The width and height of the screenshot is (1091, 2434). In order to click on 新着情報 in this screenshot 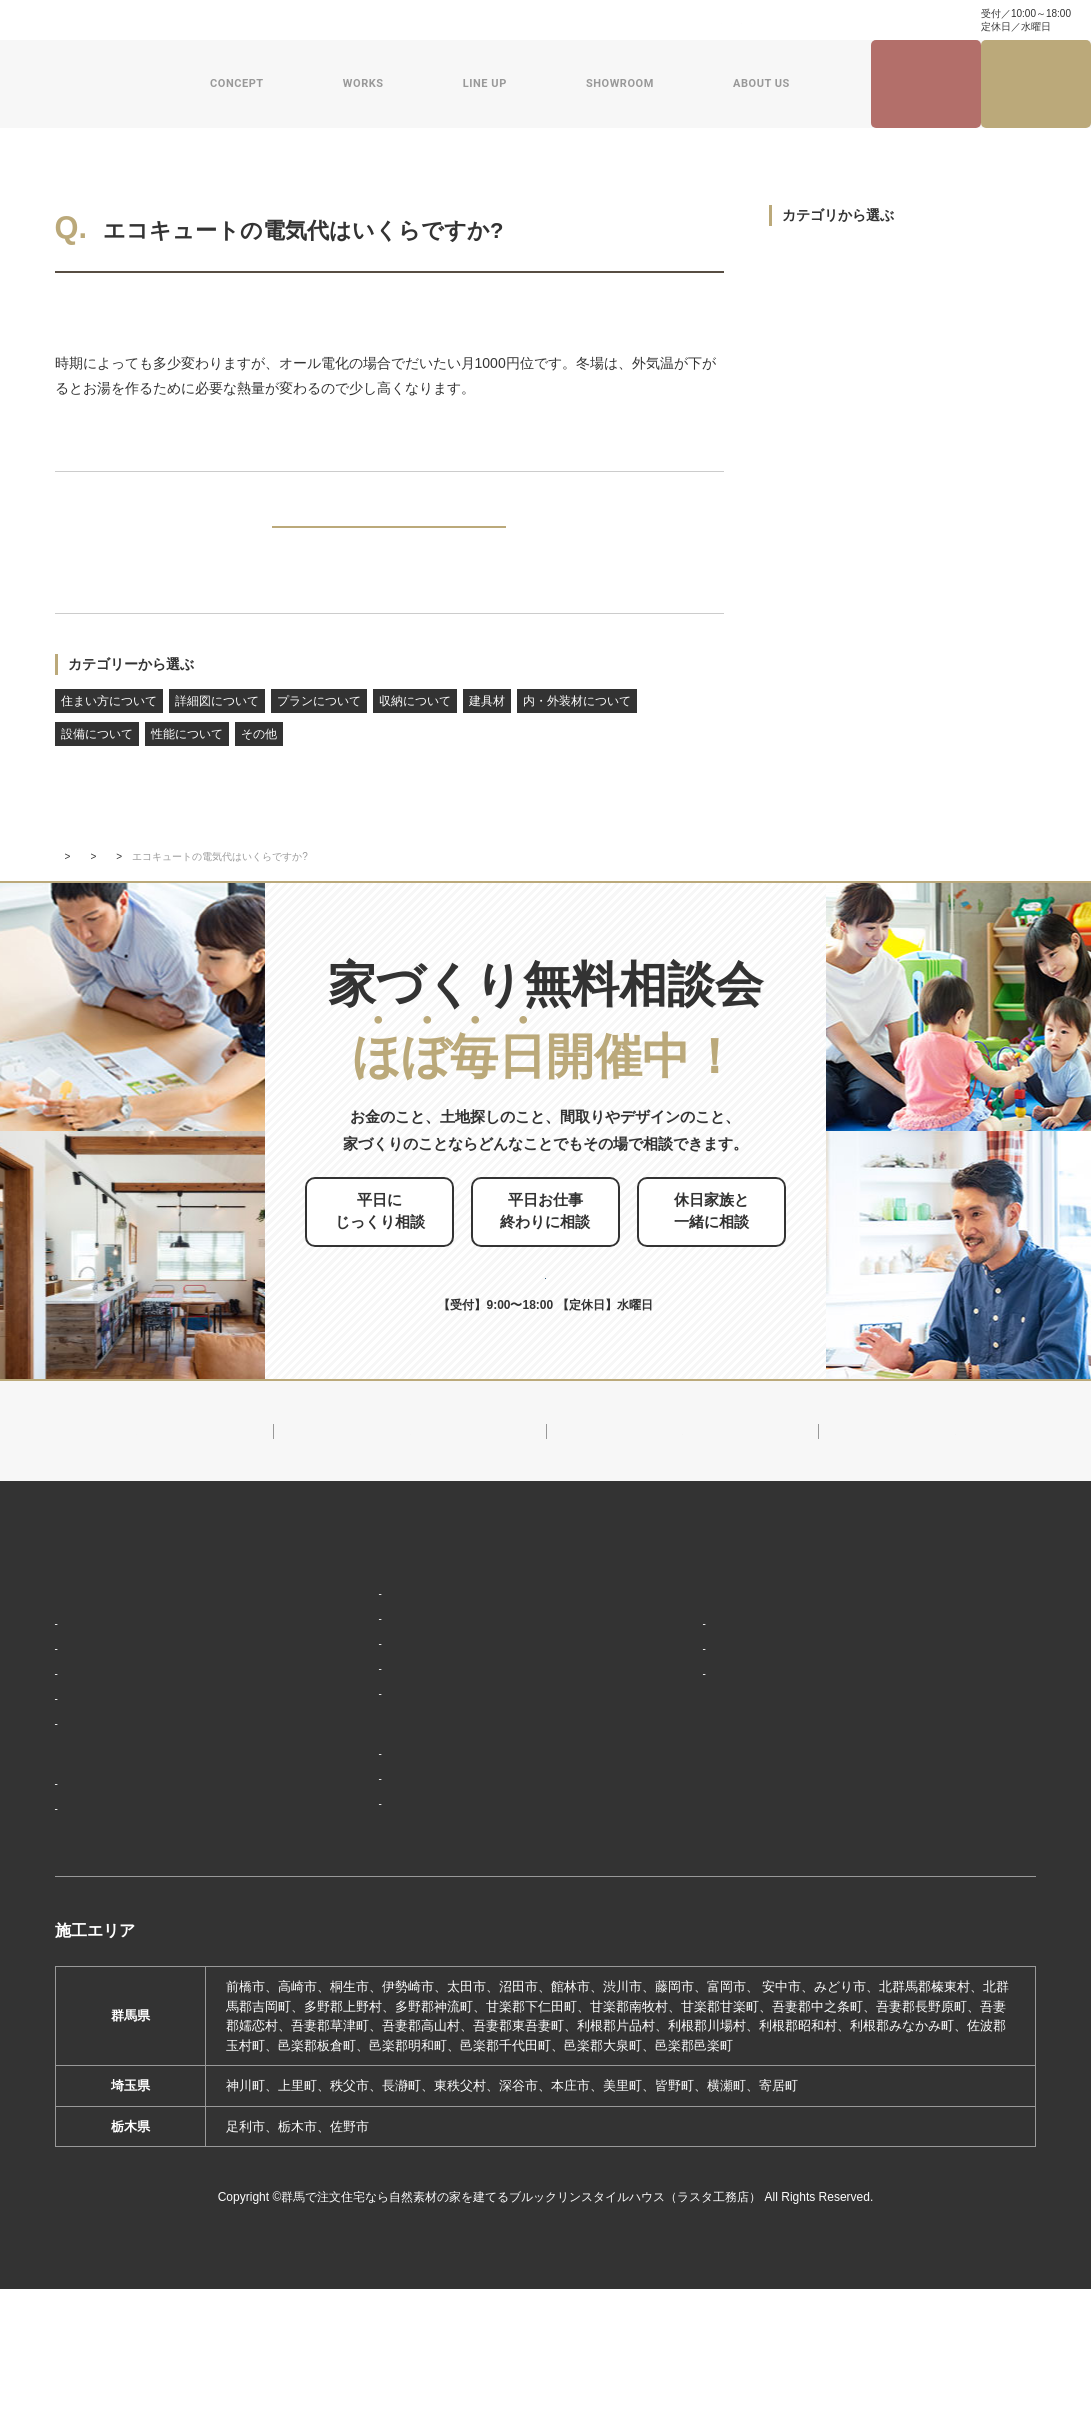, I will do `click(121, 889)`.